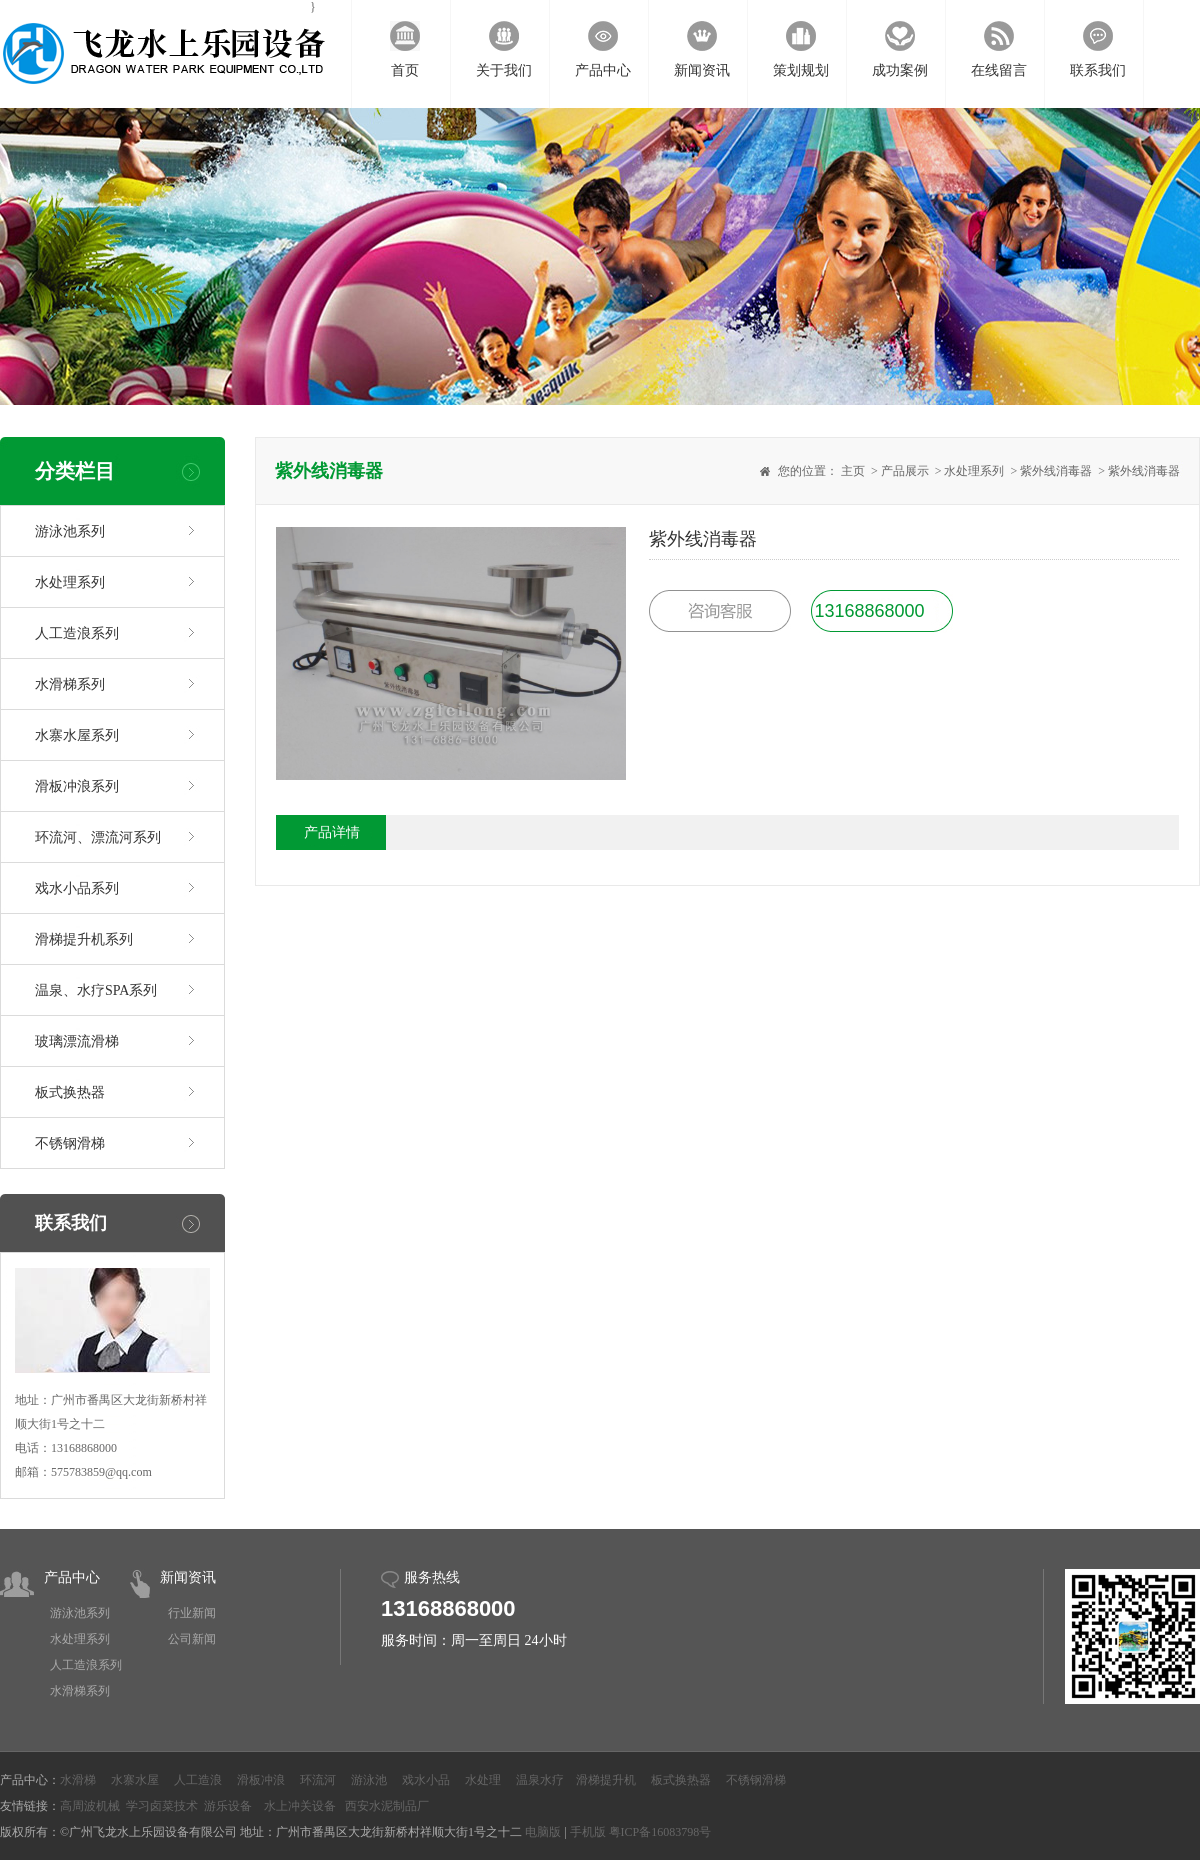 This screenshot has height=1860, width=1200. I want to click on 水上冲关设备, so click(300, 1806).